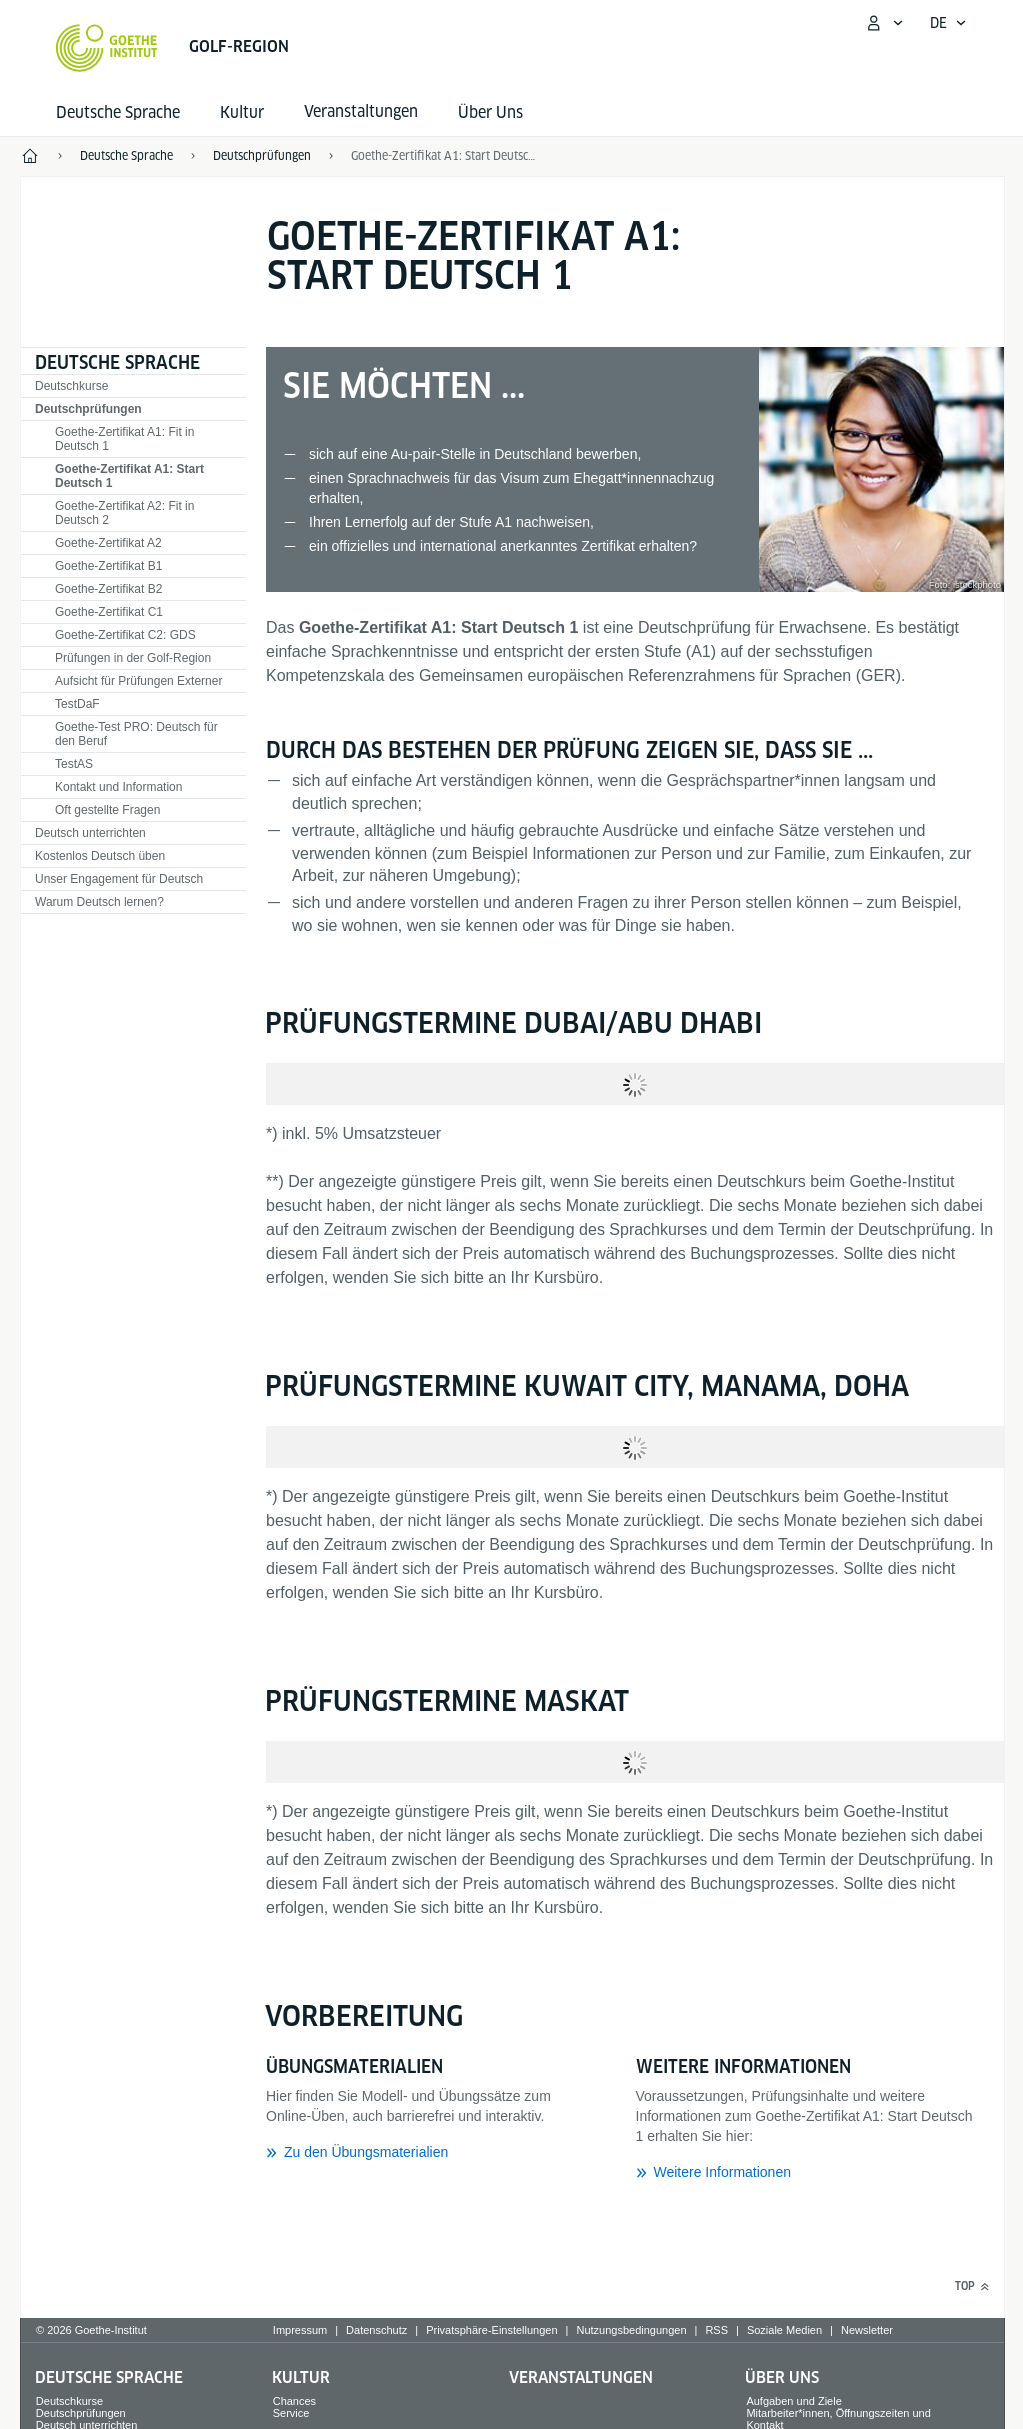 The image size is (1023, 2429). Describe the element at coordinates (716, 2330) in the screenshot. I see `RSS` at that location.